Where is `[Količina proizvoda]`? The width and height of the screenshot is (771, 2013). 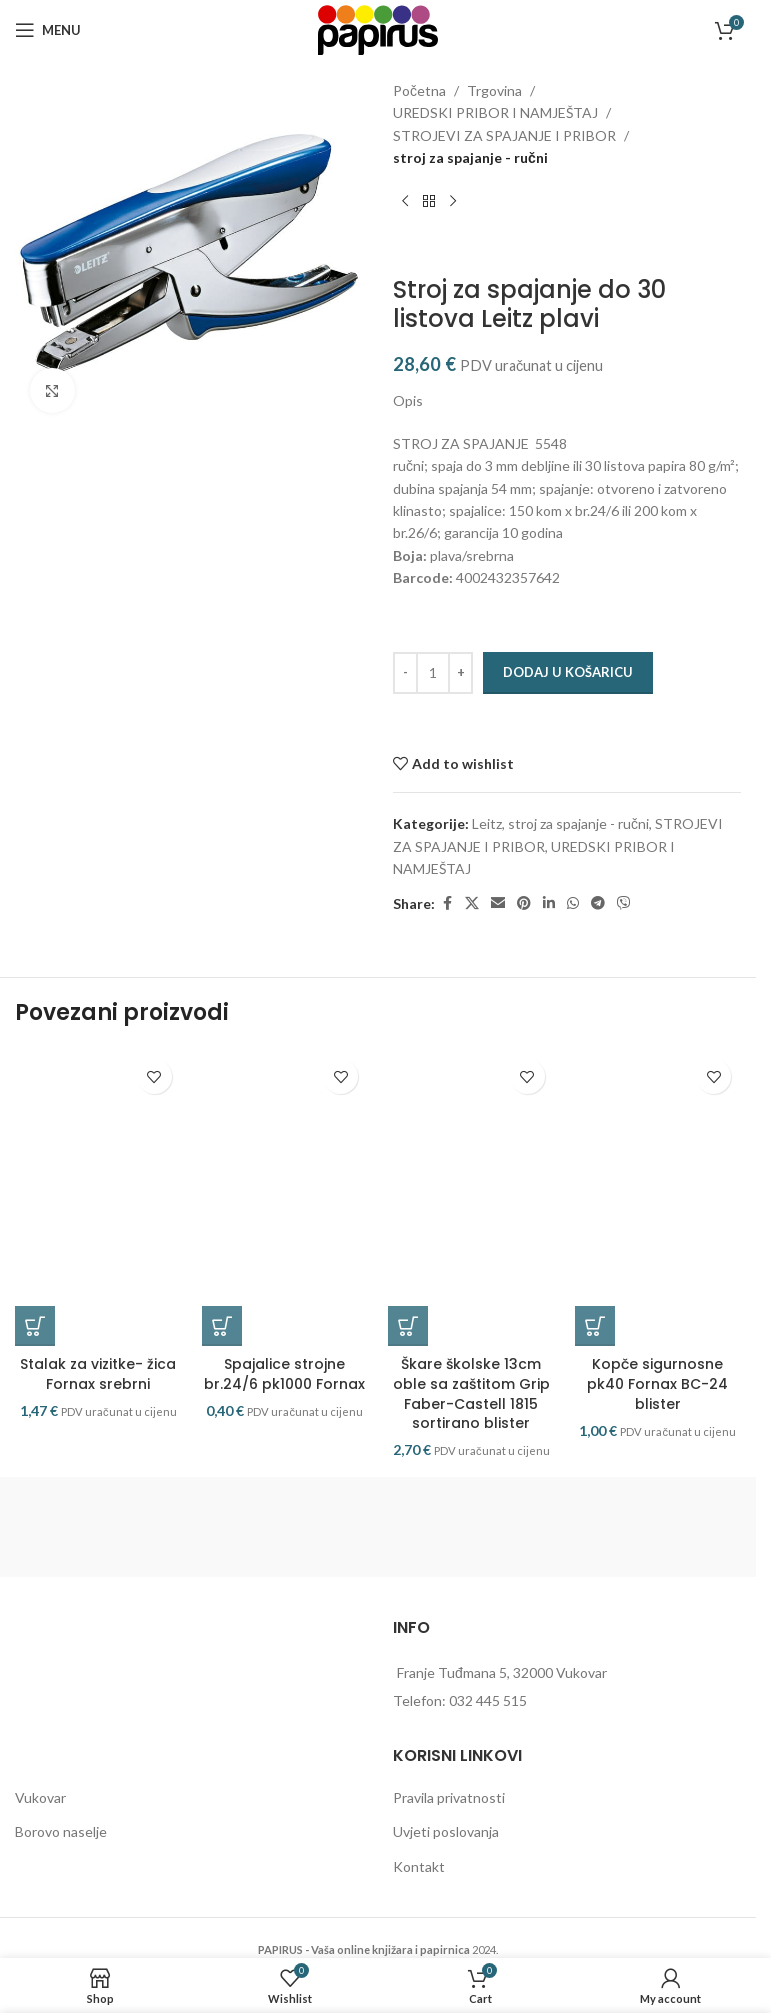 [Količina proizvoda] is located at coordinates (433, 673).